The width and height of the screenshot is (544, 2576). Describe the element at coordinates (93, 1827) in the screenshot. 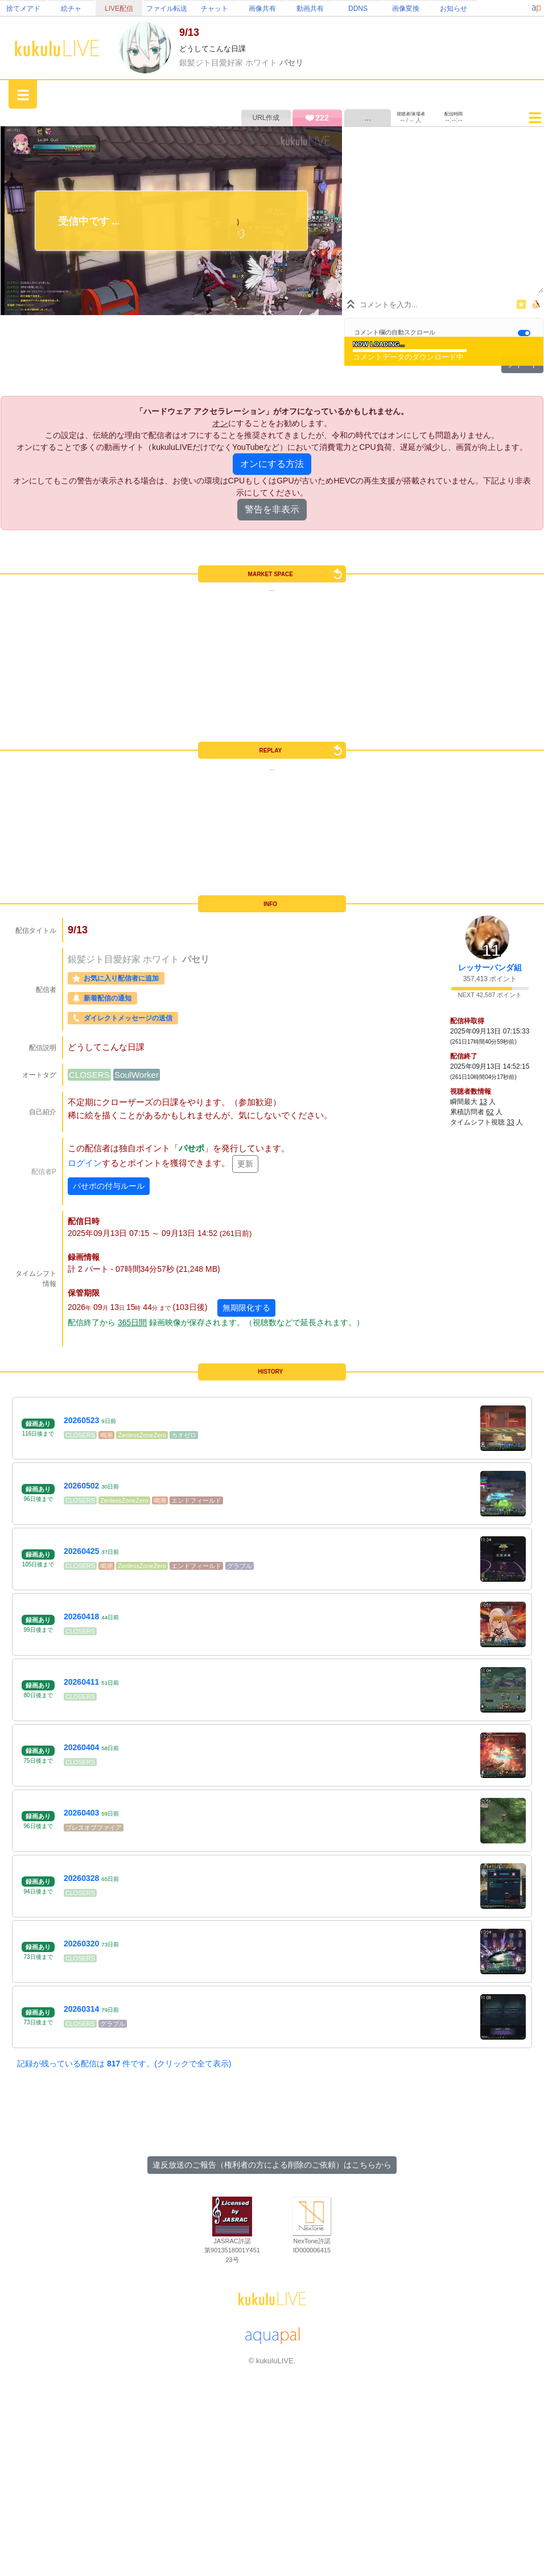

I see `ブレスオブファイア` at that location.